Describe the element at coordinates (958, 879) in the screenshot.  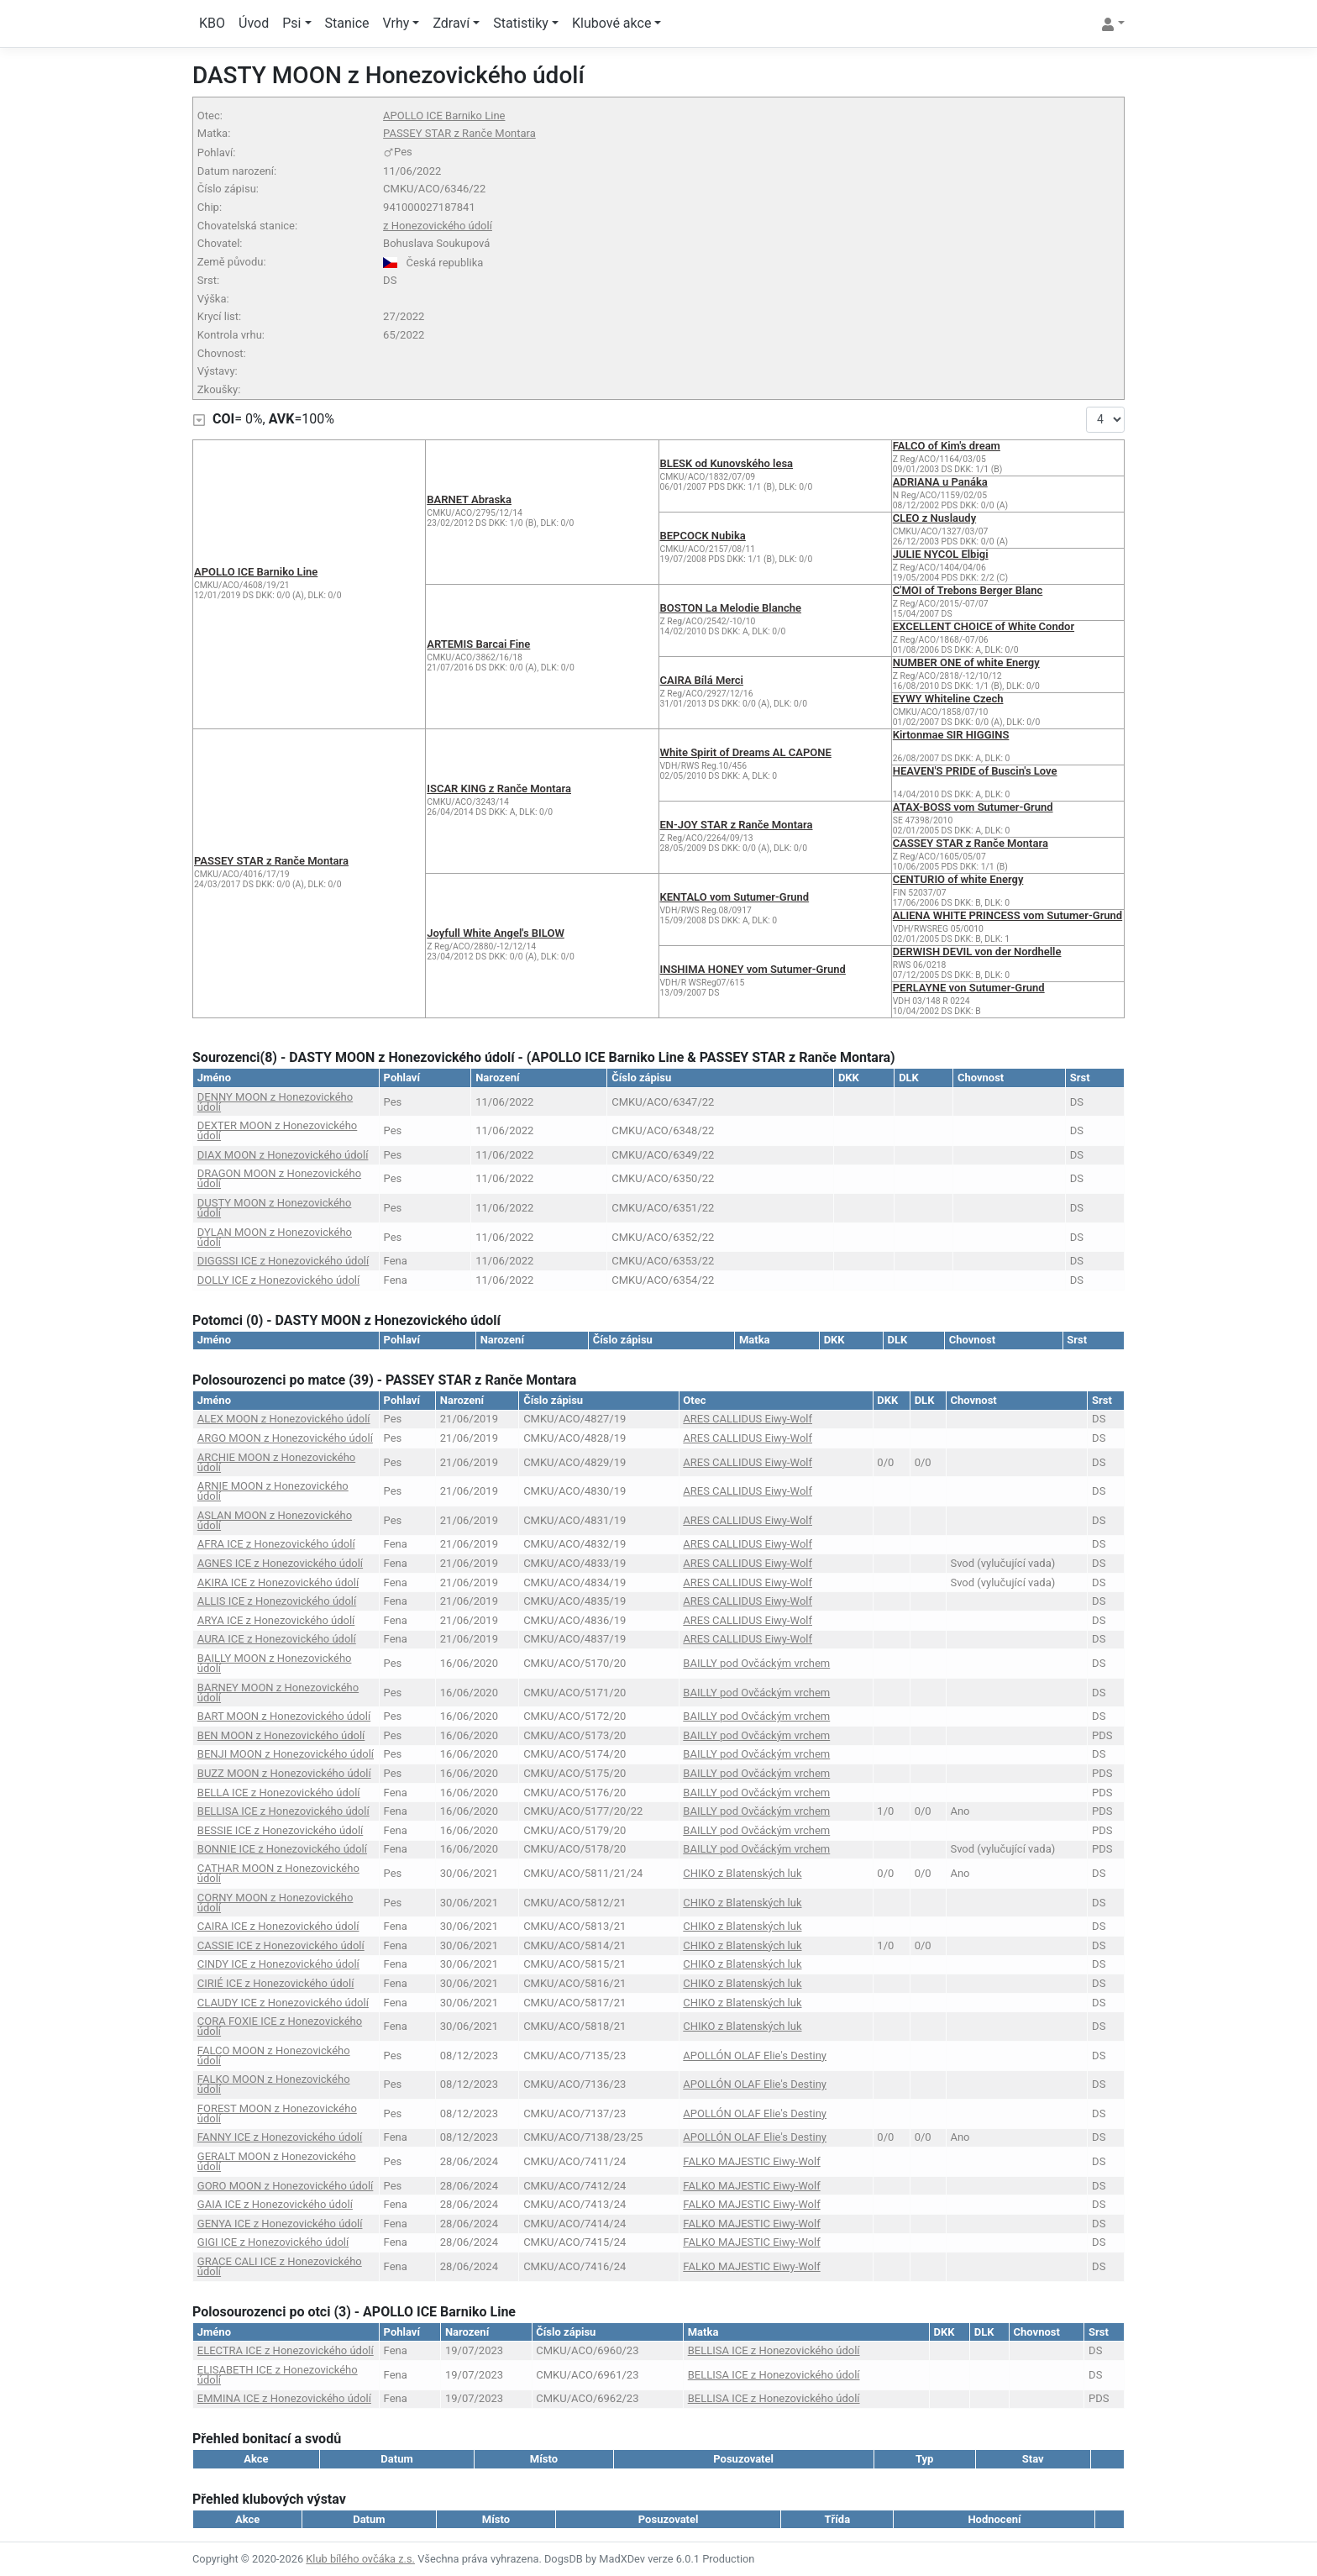
I see `CENTURIO of white Energy` at that location.